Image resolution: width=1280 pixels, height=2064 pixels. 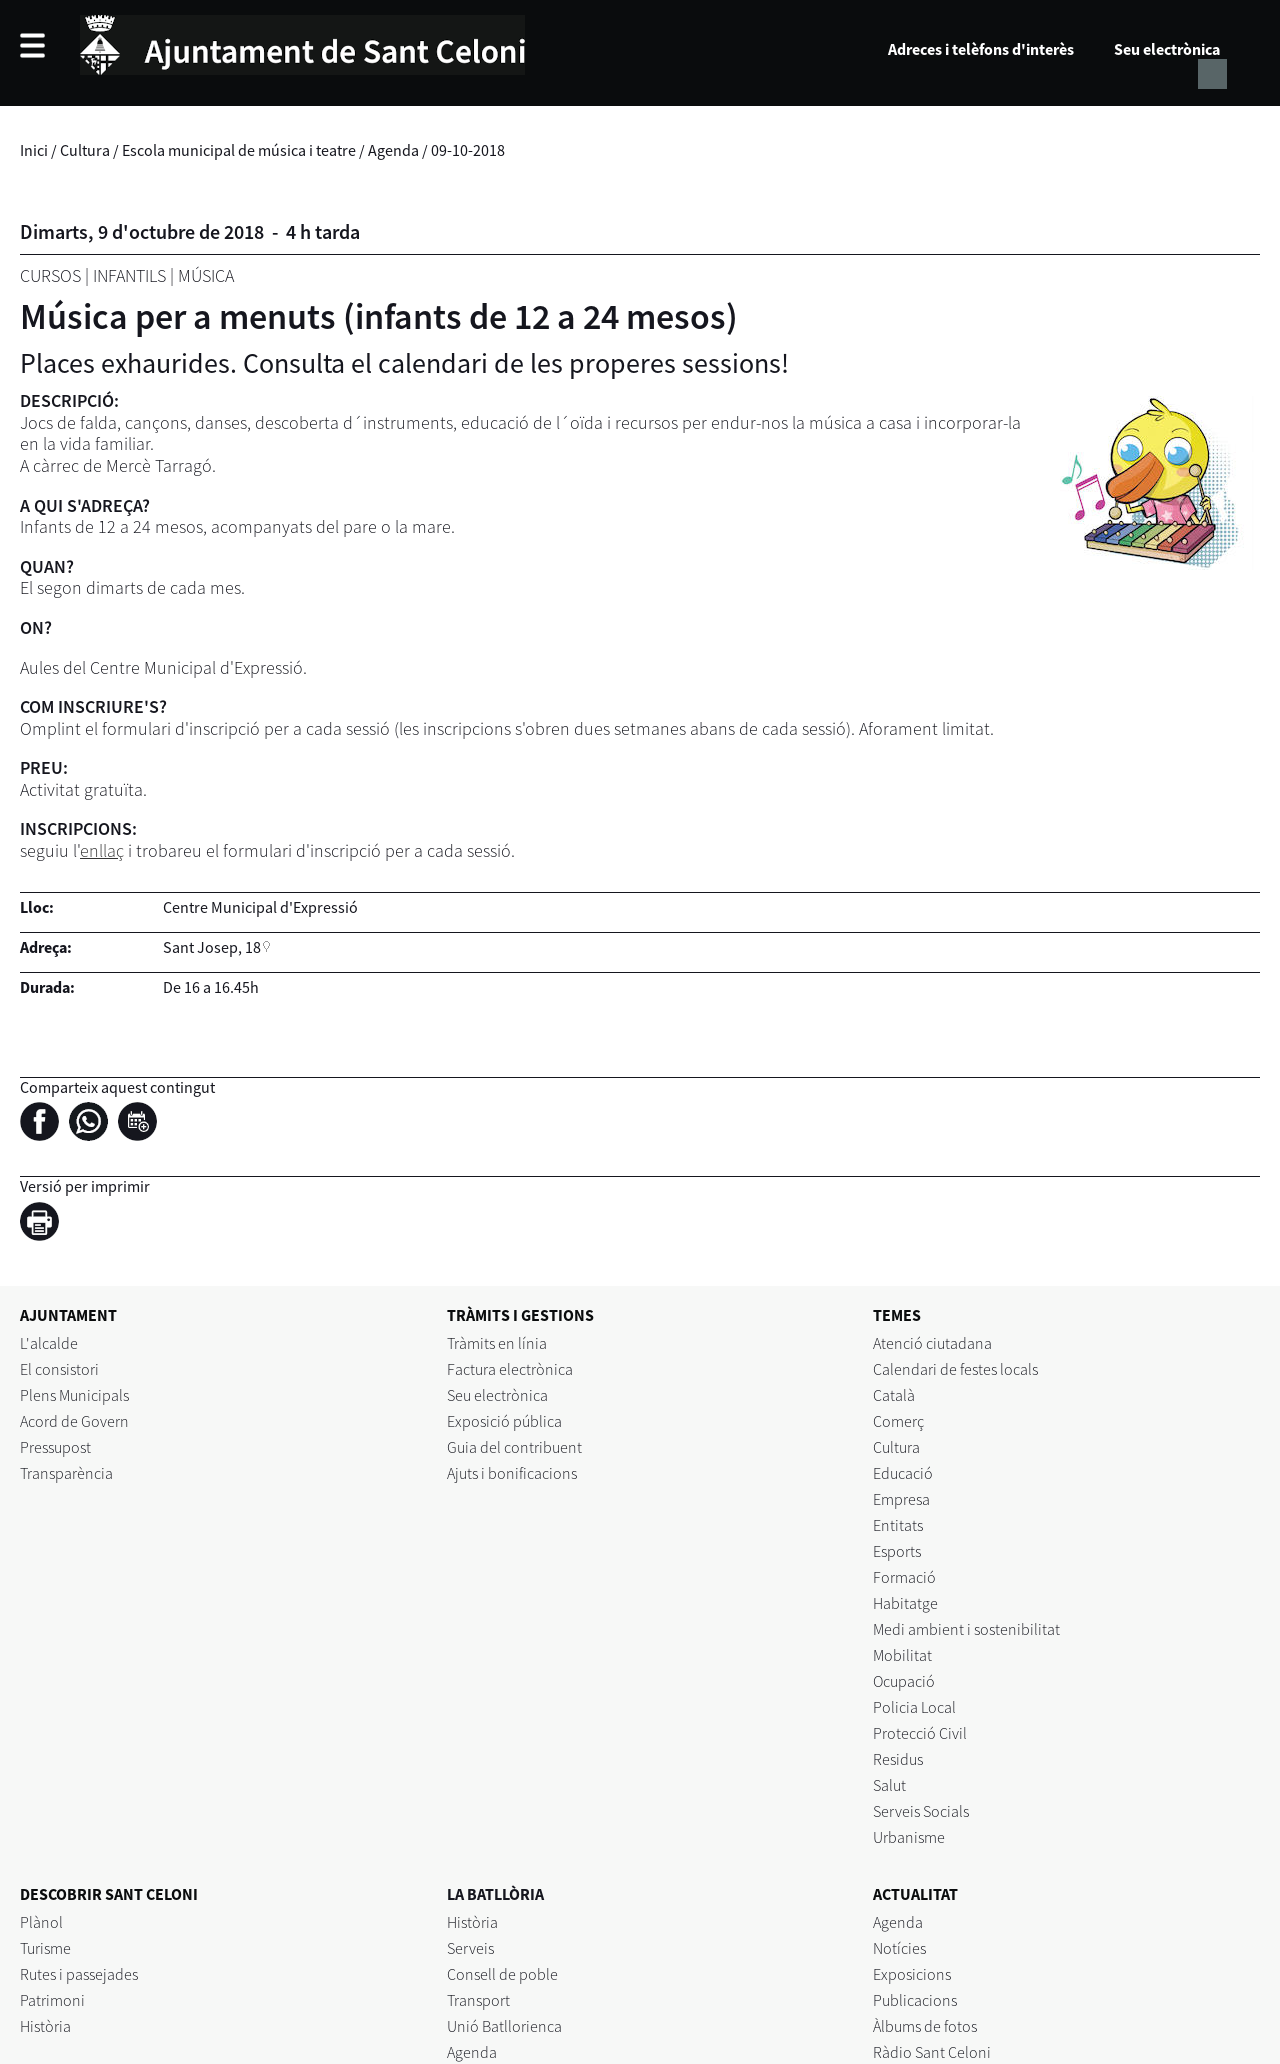 What do you see at coordinates (59, 1369) in the screenshot?
I see `El consistori` at bounding box center [59, 1369].